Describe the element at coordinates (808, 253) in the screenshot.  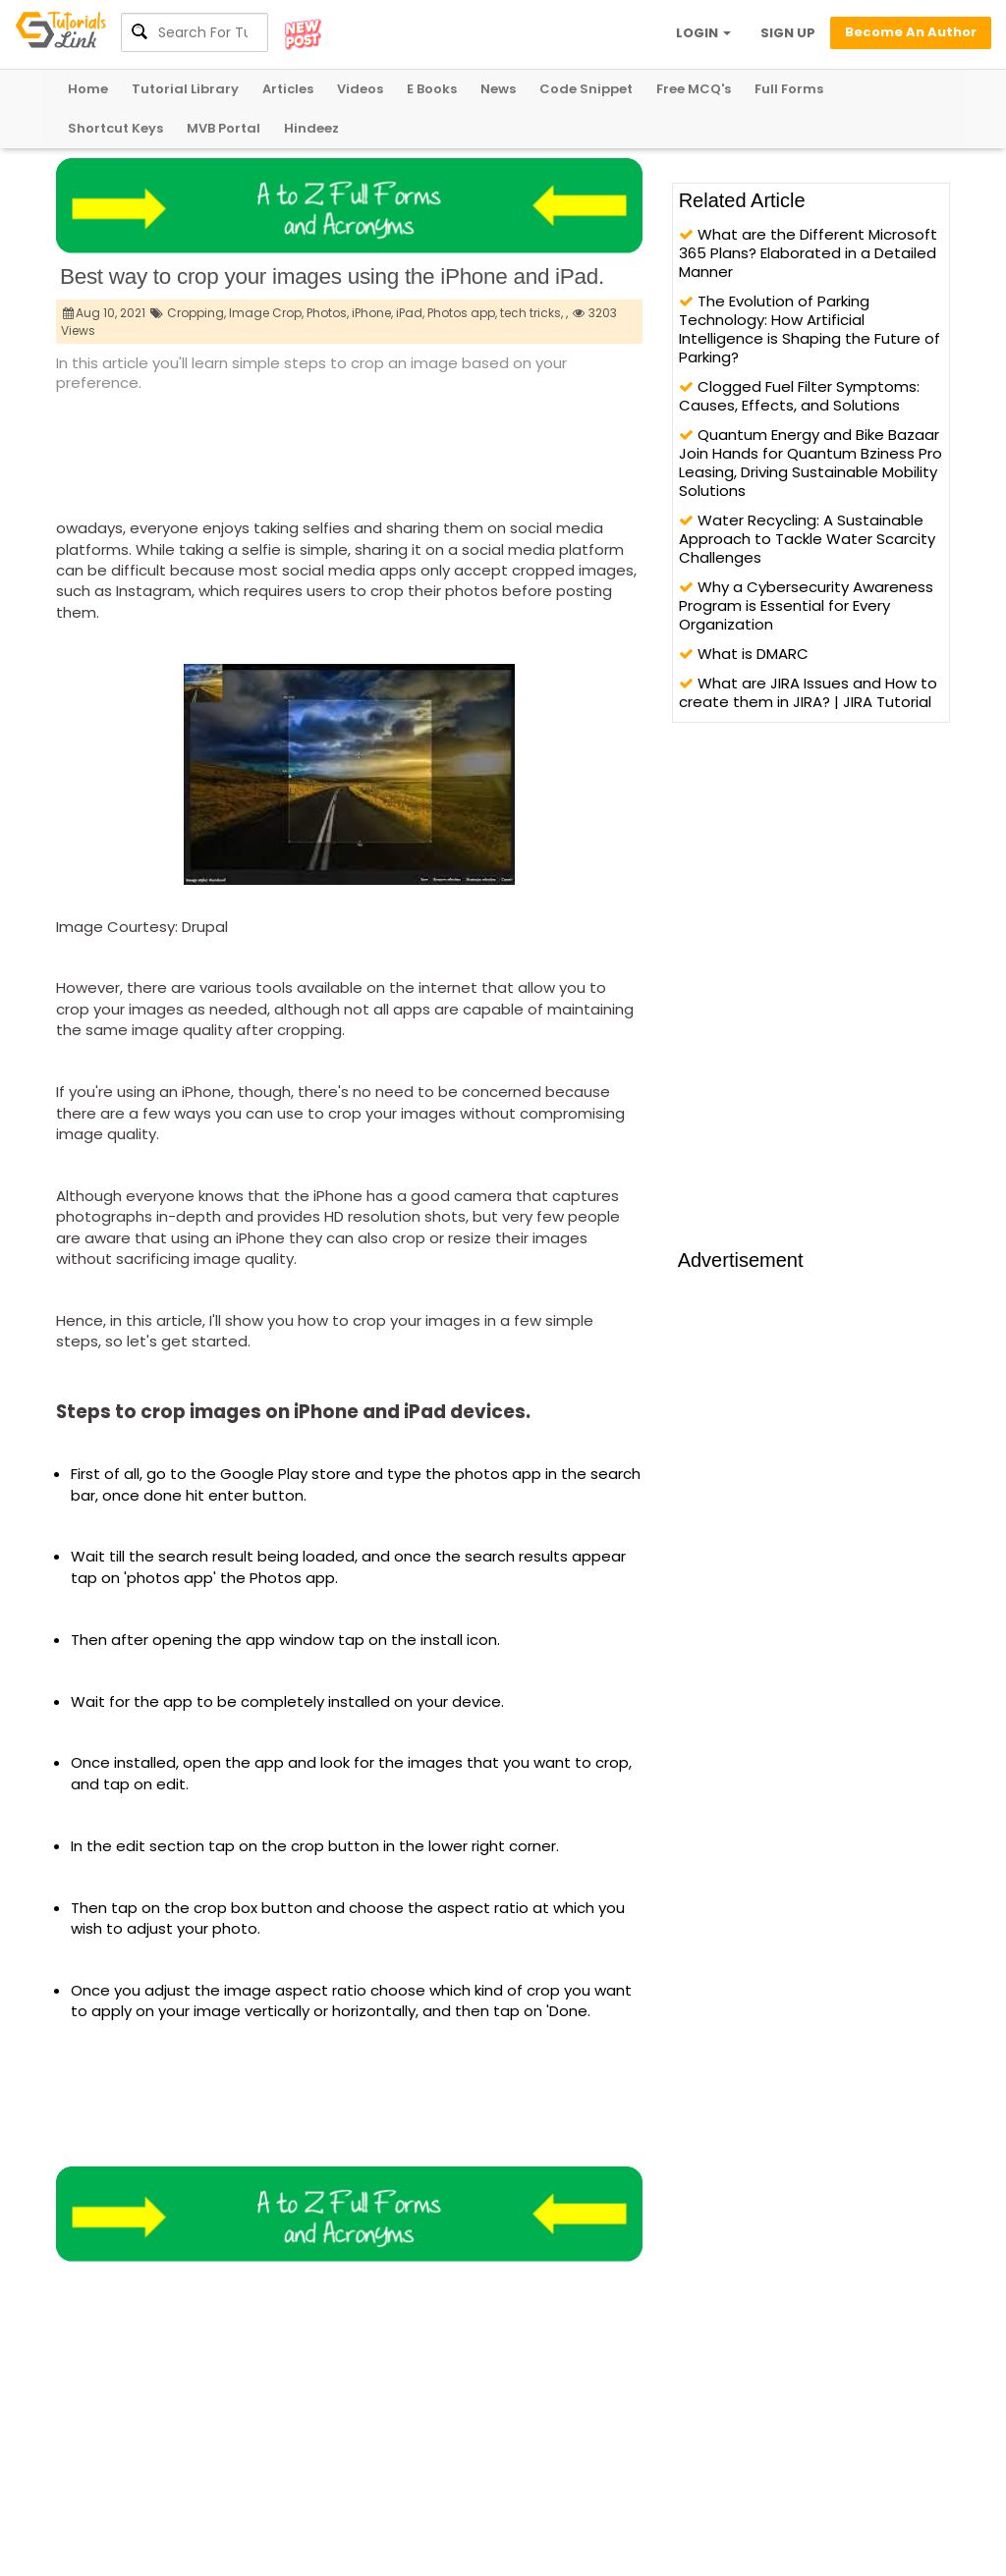
I see `What are the Different Microsoft 365 Plans? Elaborated in a Detailed Manner` at that location.